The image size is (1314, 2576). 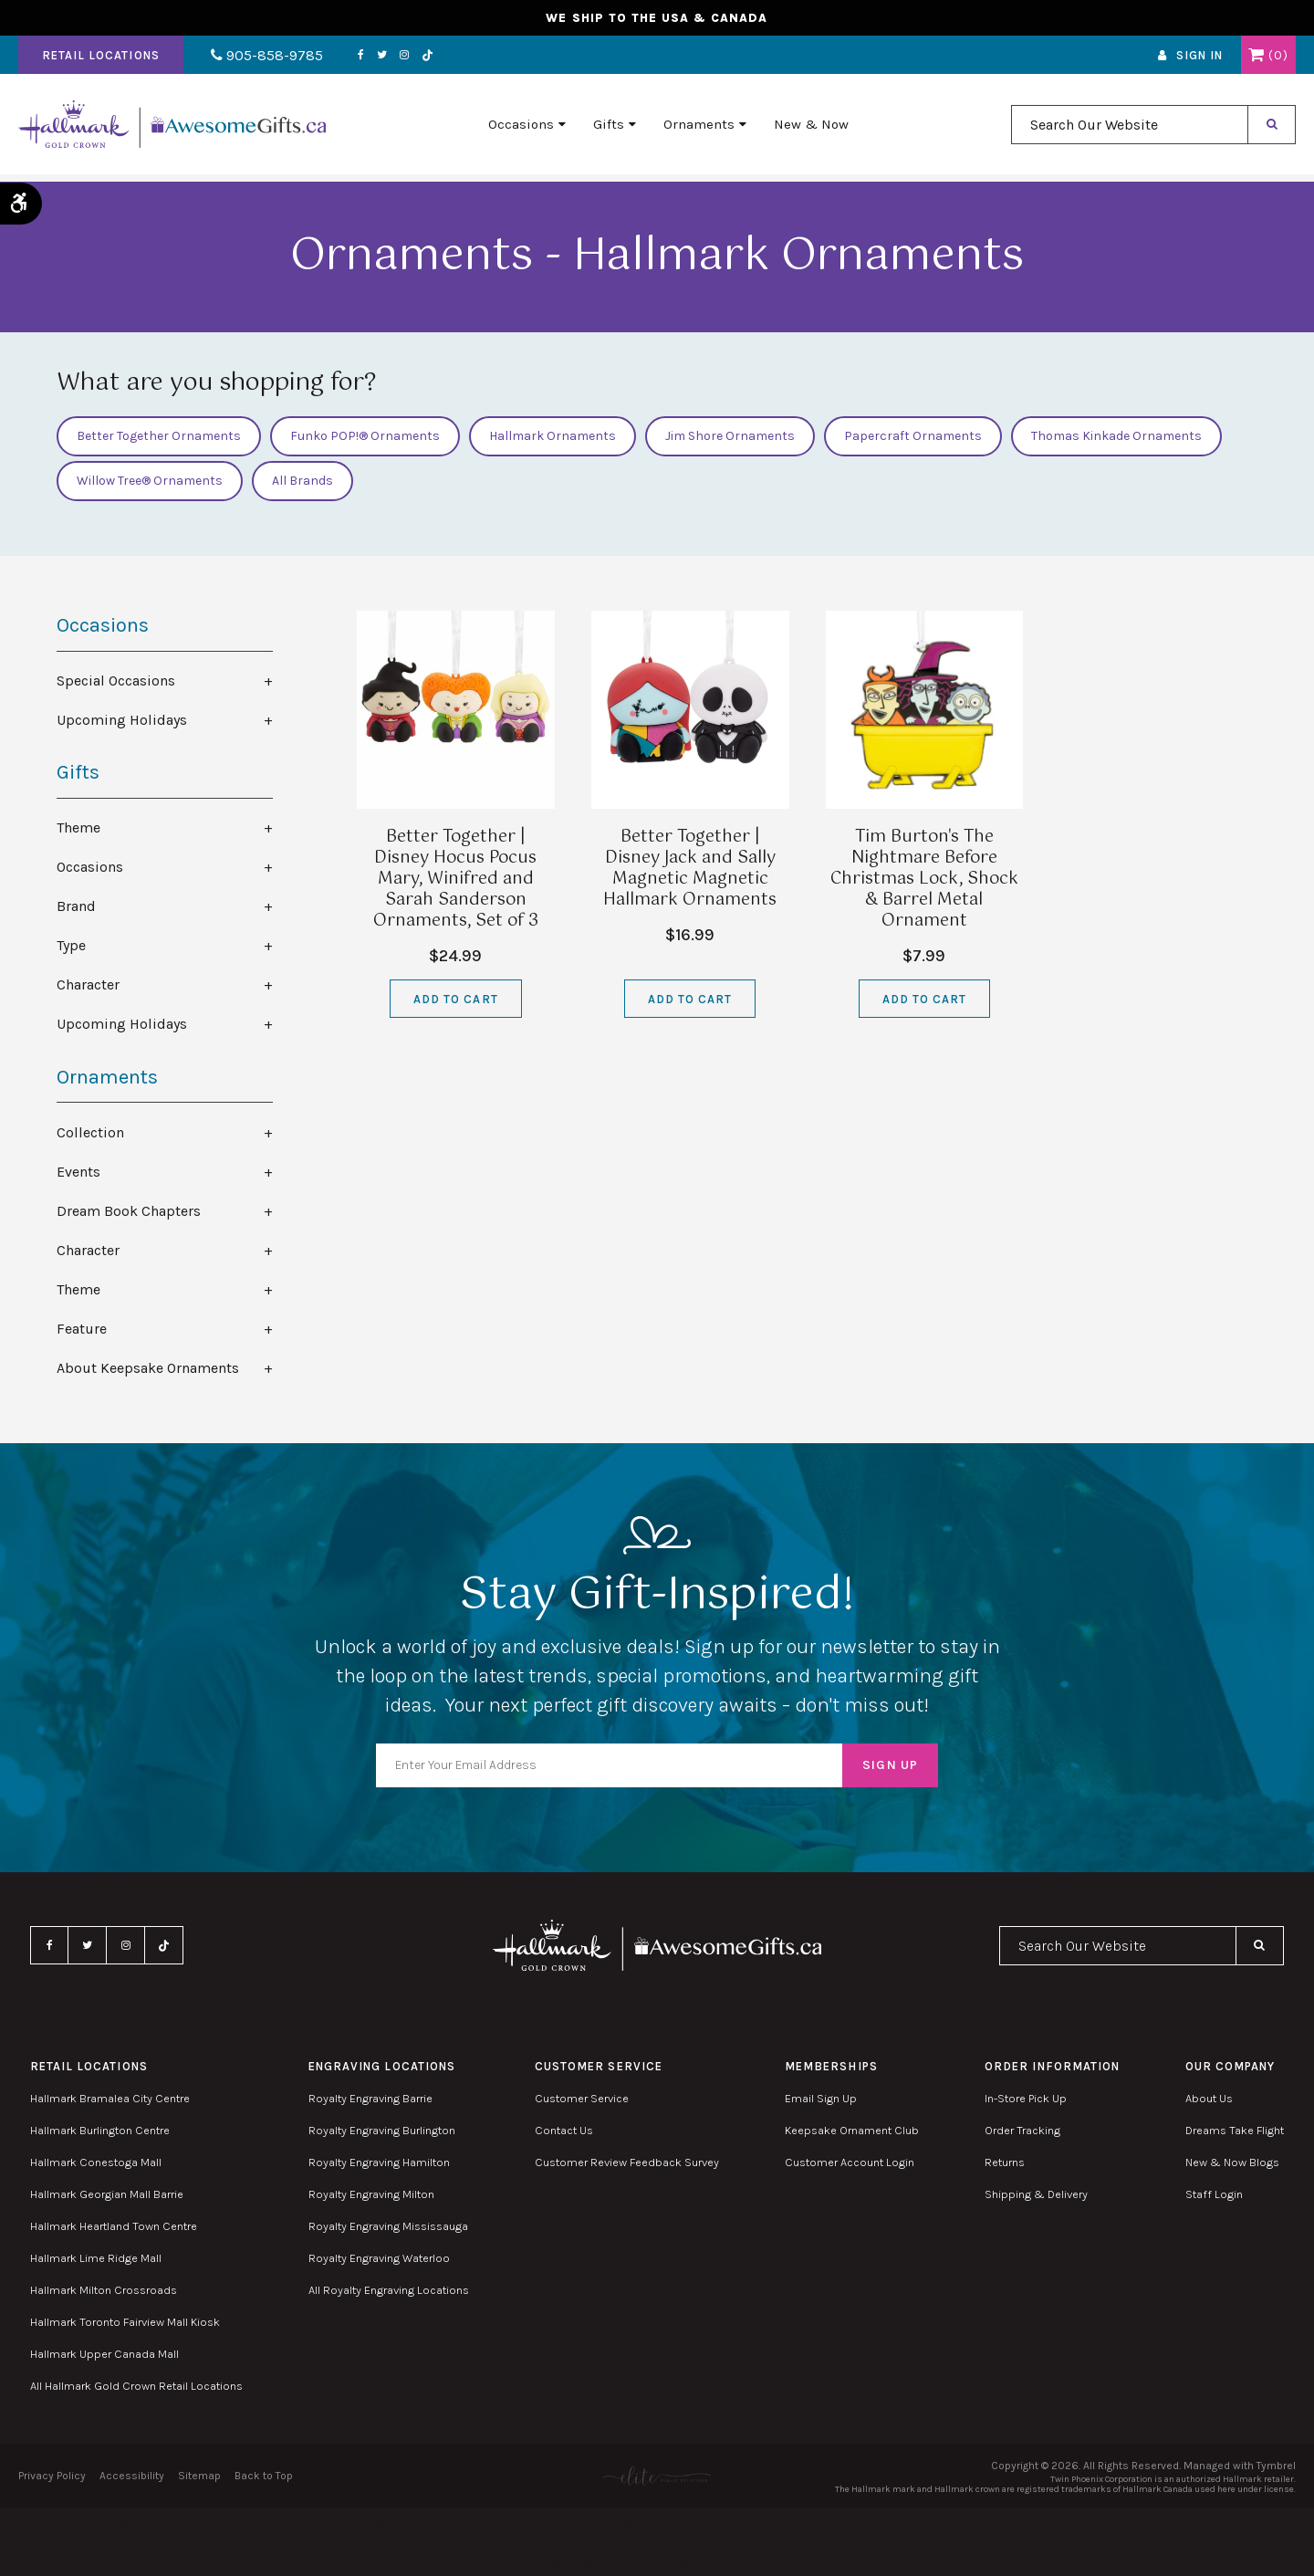 I want to click on Better Together | Disney Hocus Pocus Mary, Winifred and Sarah Sanderson Ornaments, Set of 3, so click(x=455, y=879).